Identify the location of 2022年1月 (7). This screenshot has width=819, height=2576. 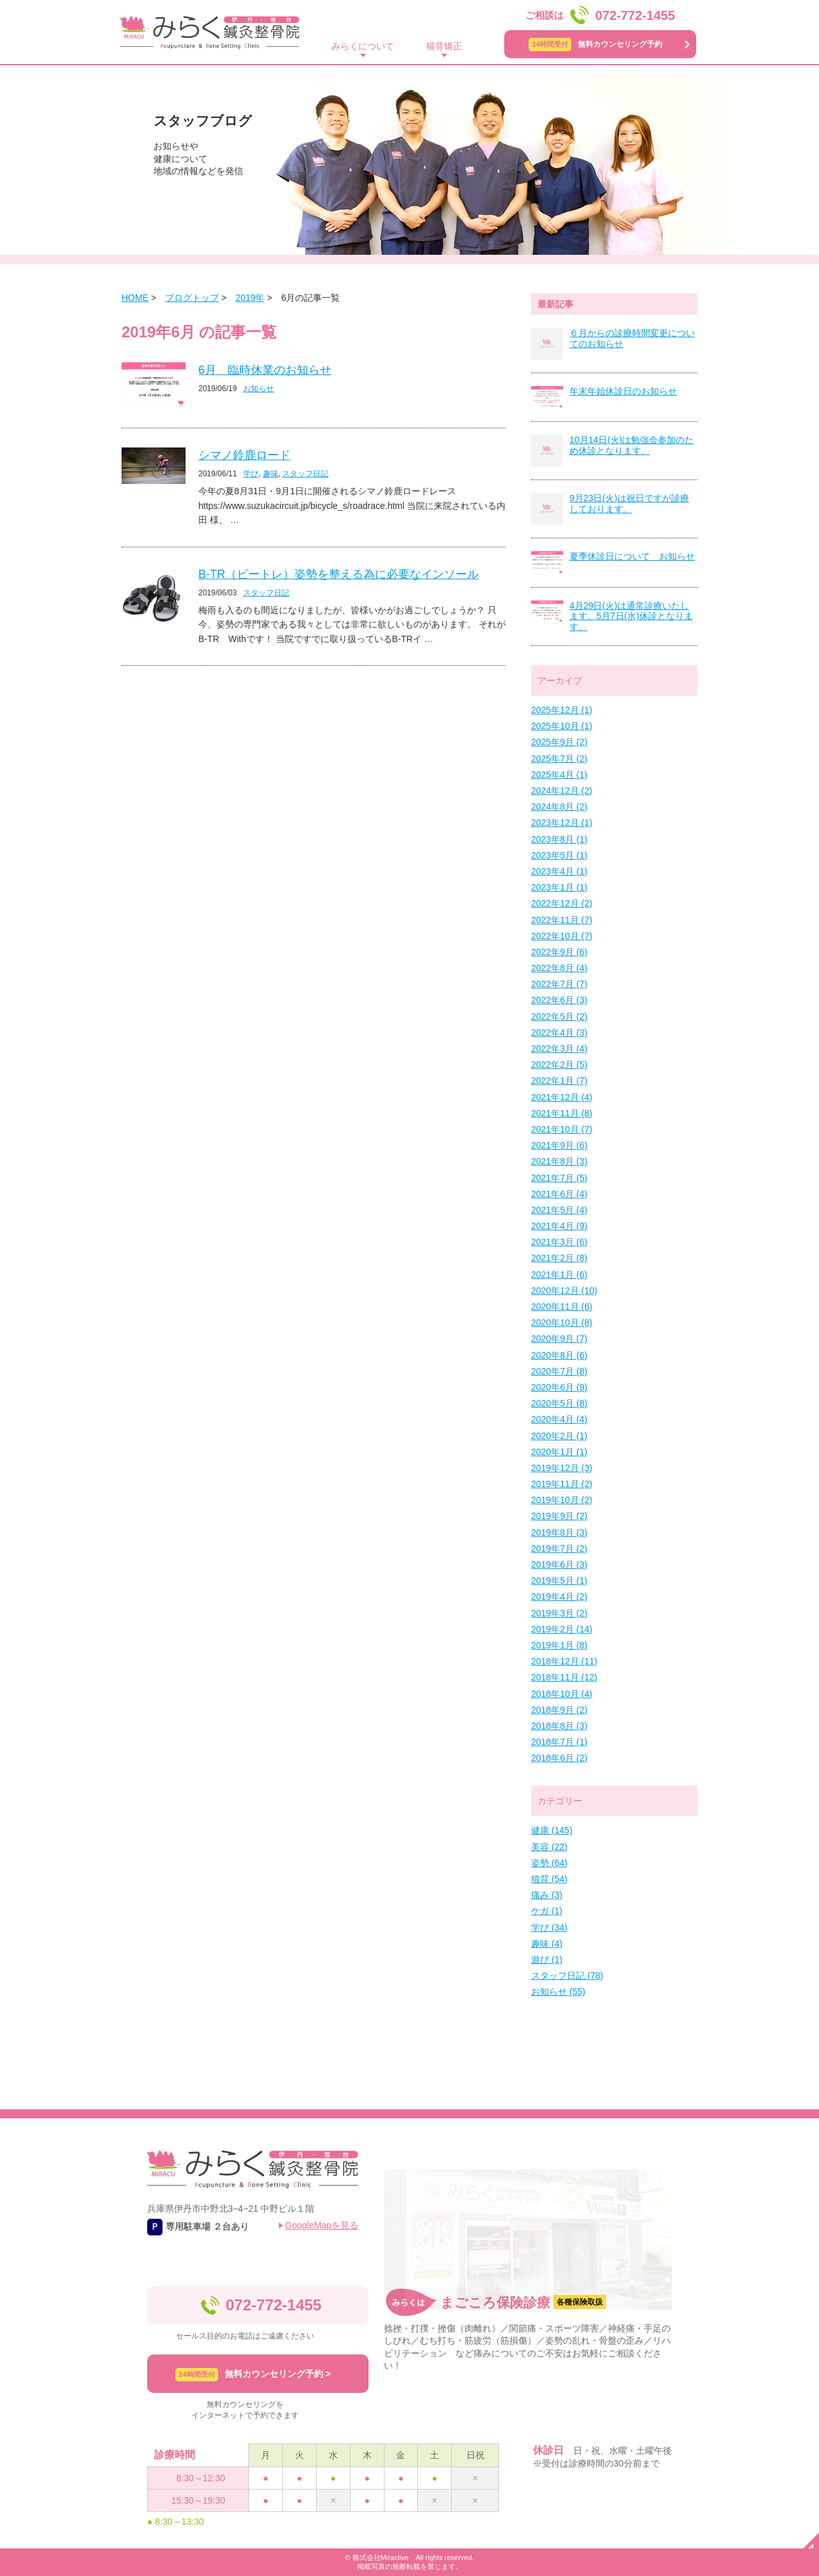
(559, 1080).